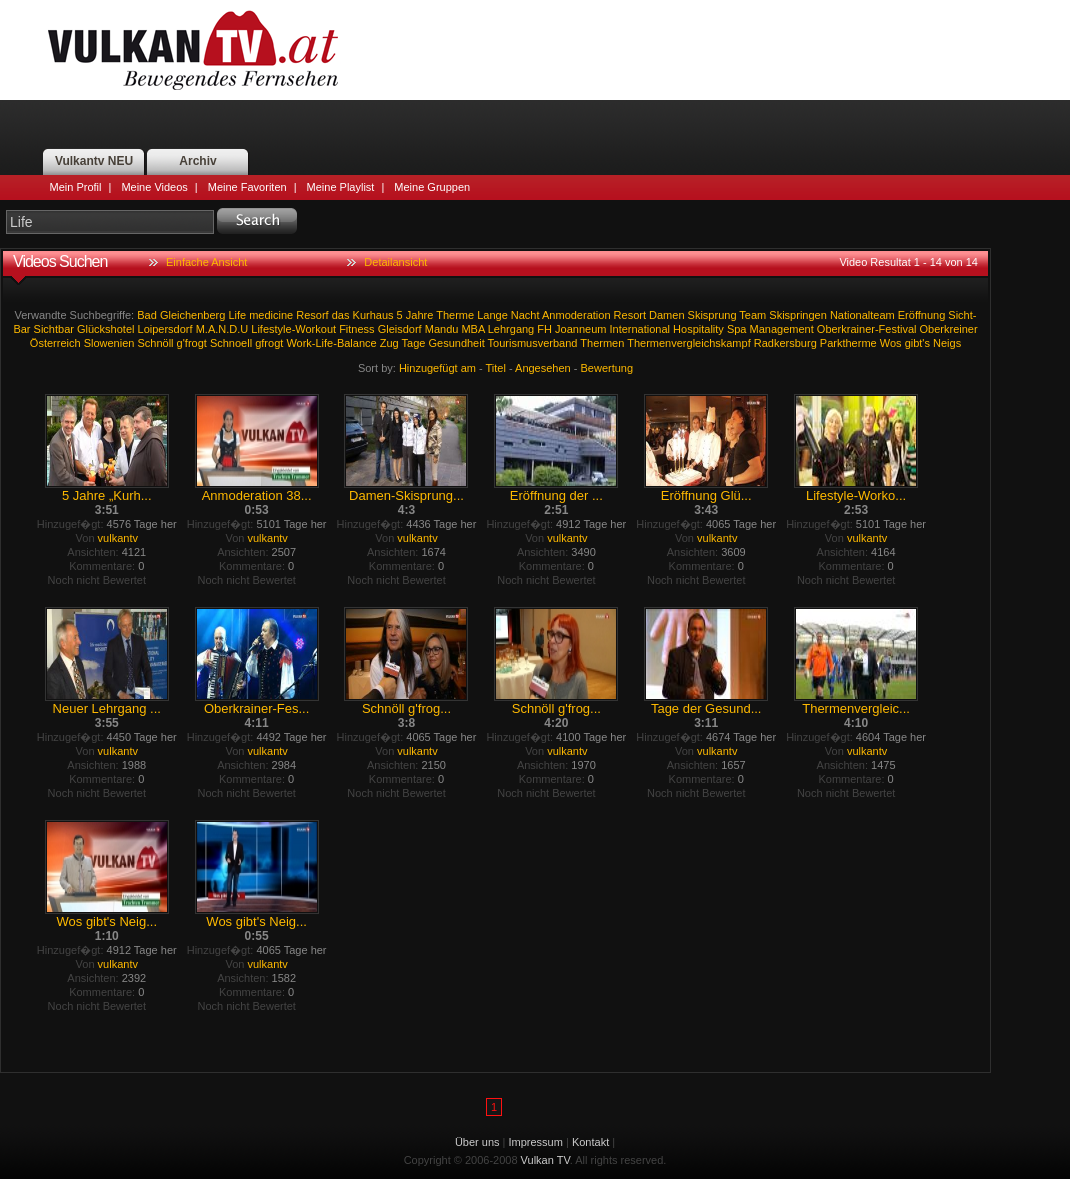  I want to click on Hospitality, so click(698, 329).